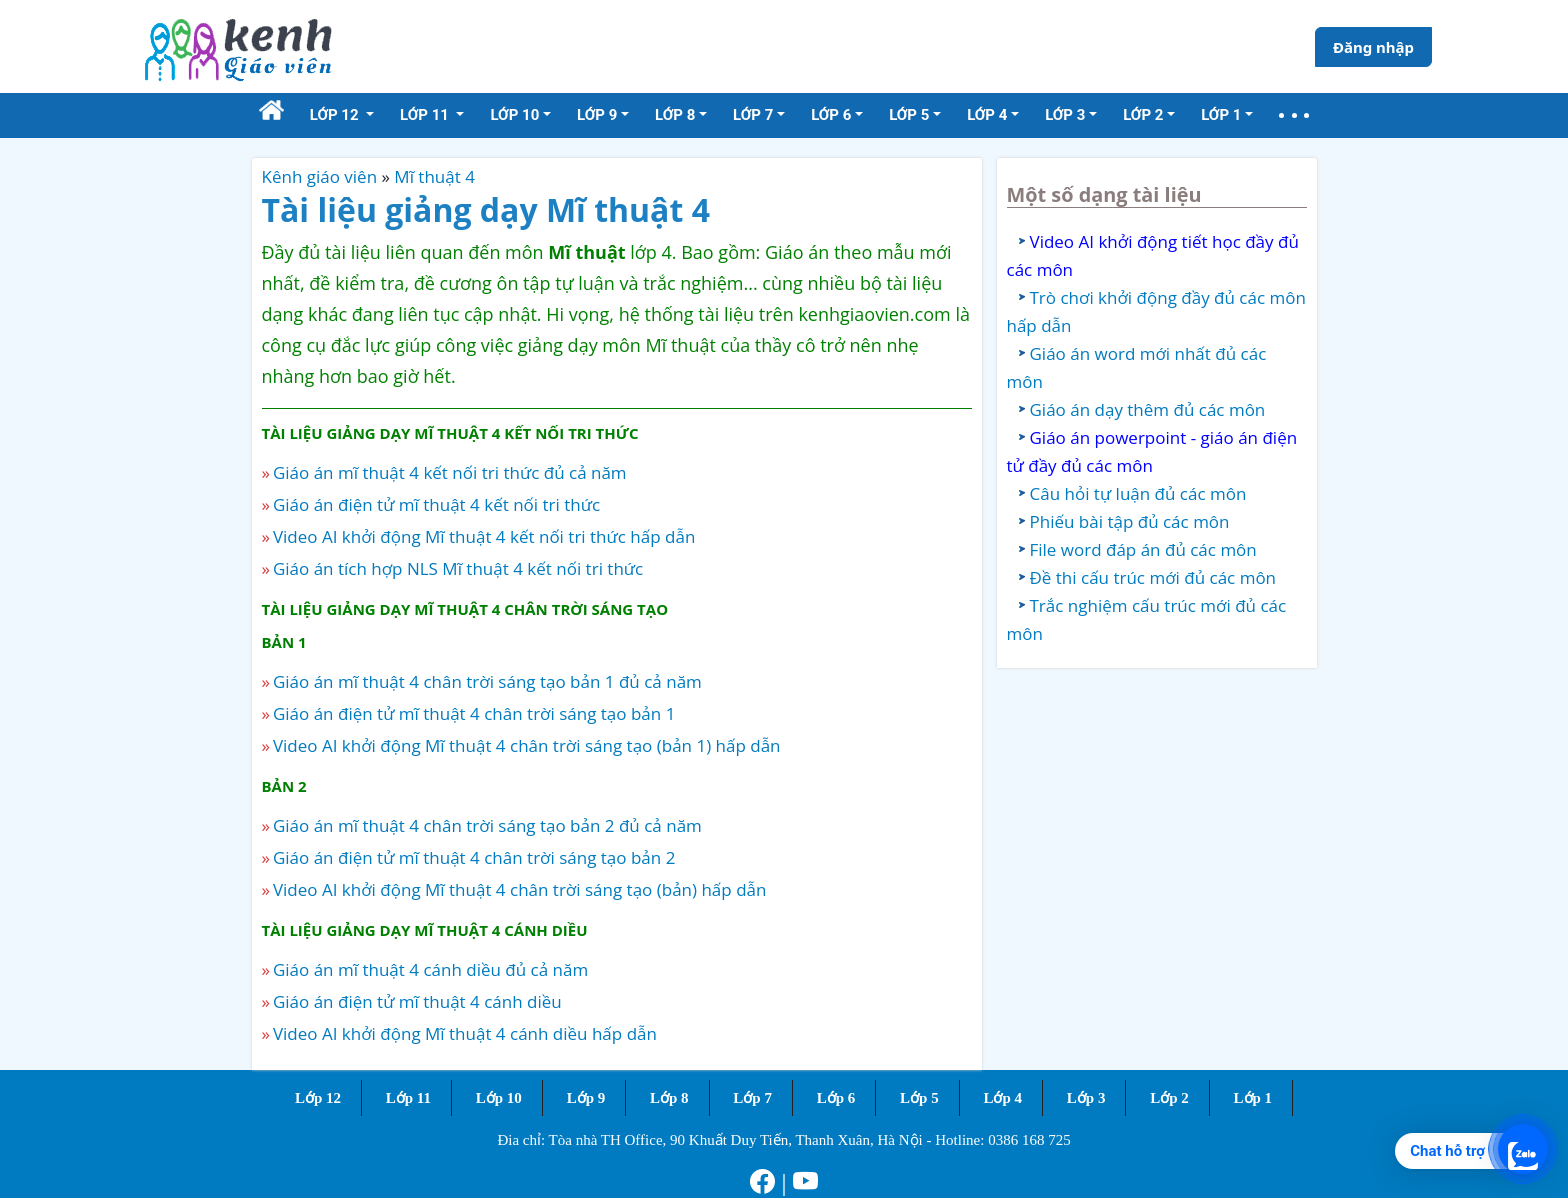  Describe the element at coordinates (487, 681) in the screenshot. I see `Giáo án mĩ thuật 4 chân trời sáng tạo bản 1 đủ cả năm` at that location.